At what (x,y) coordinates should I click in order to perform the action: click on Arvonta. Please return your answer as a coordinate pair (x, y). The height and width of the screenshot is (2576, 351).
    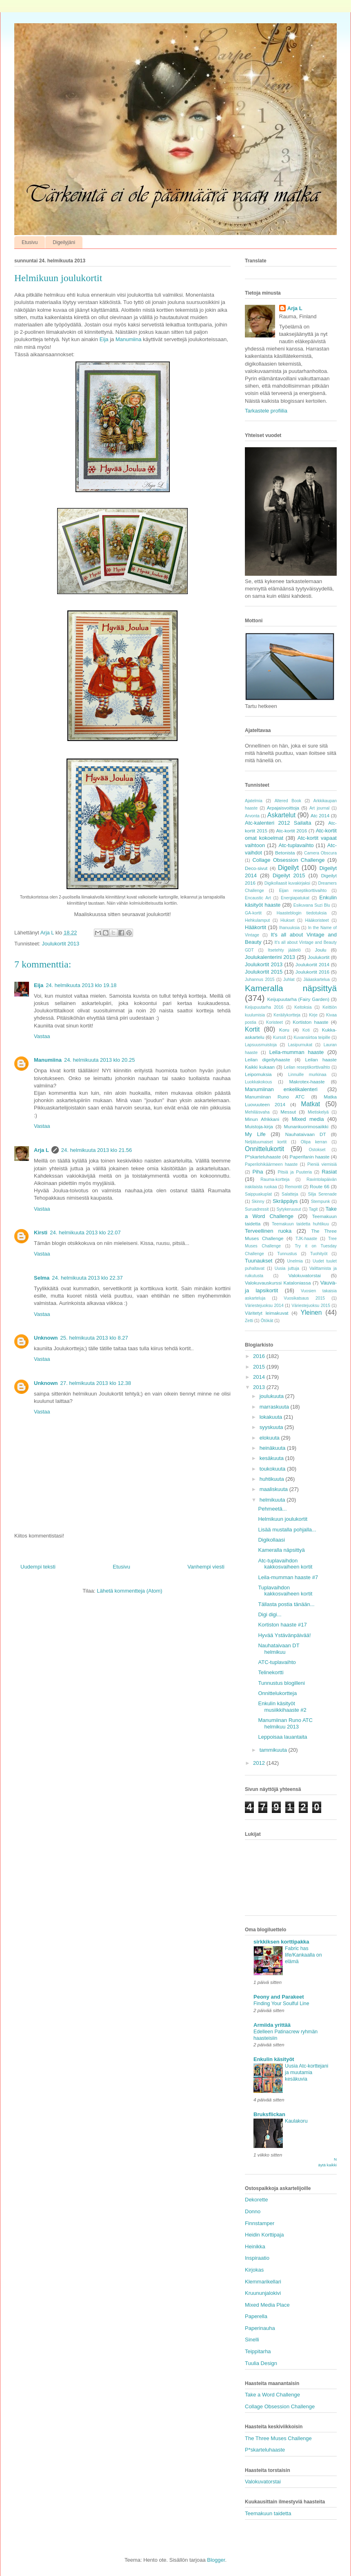
    Looking at the image, I should click on (252, 816).